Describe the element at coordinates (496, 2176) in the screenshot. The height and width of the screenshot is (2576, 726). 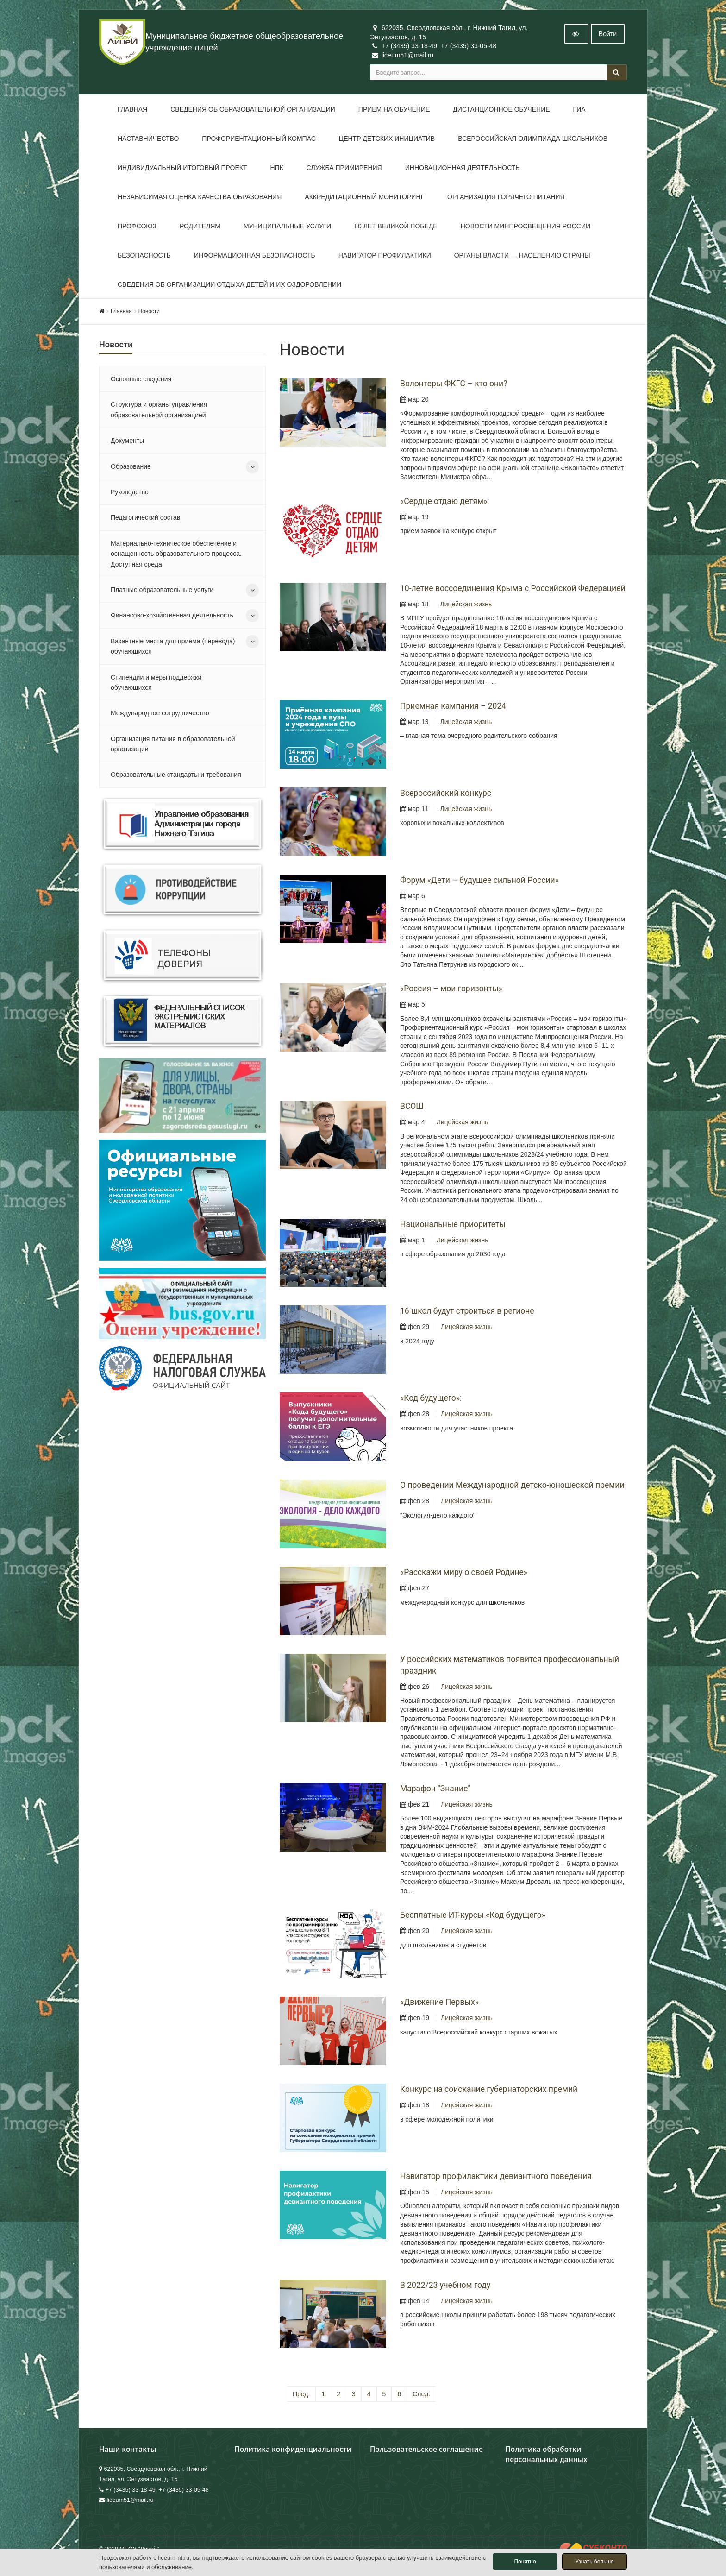
I see `Навигатор профилактики девиантного поведения` at that location.